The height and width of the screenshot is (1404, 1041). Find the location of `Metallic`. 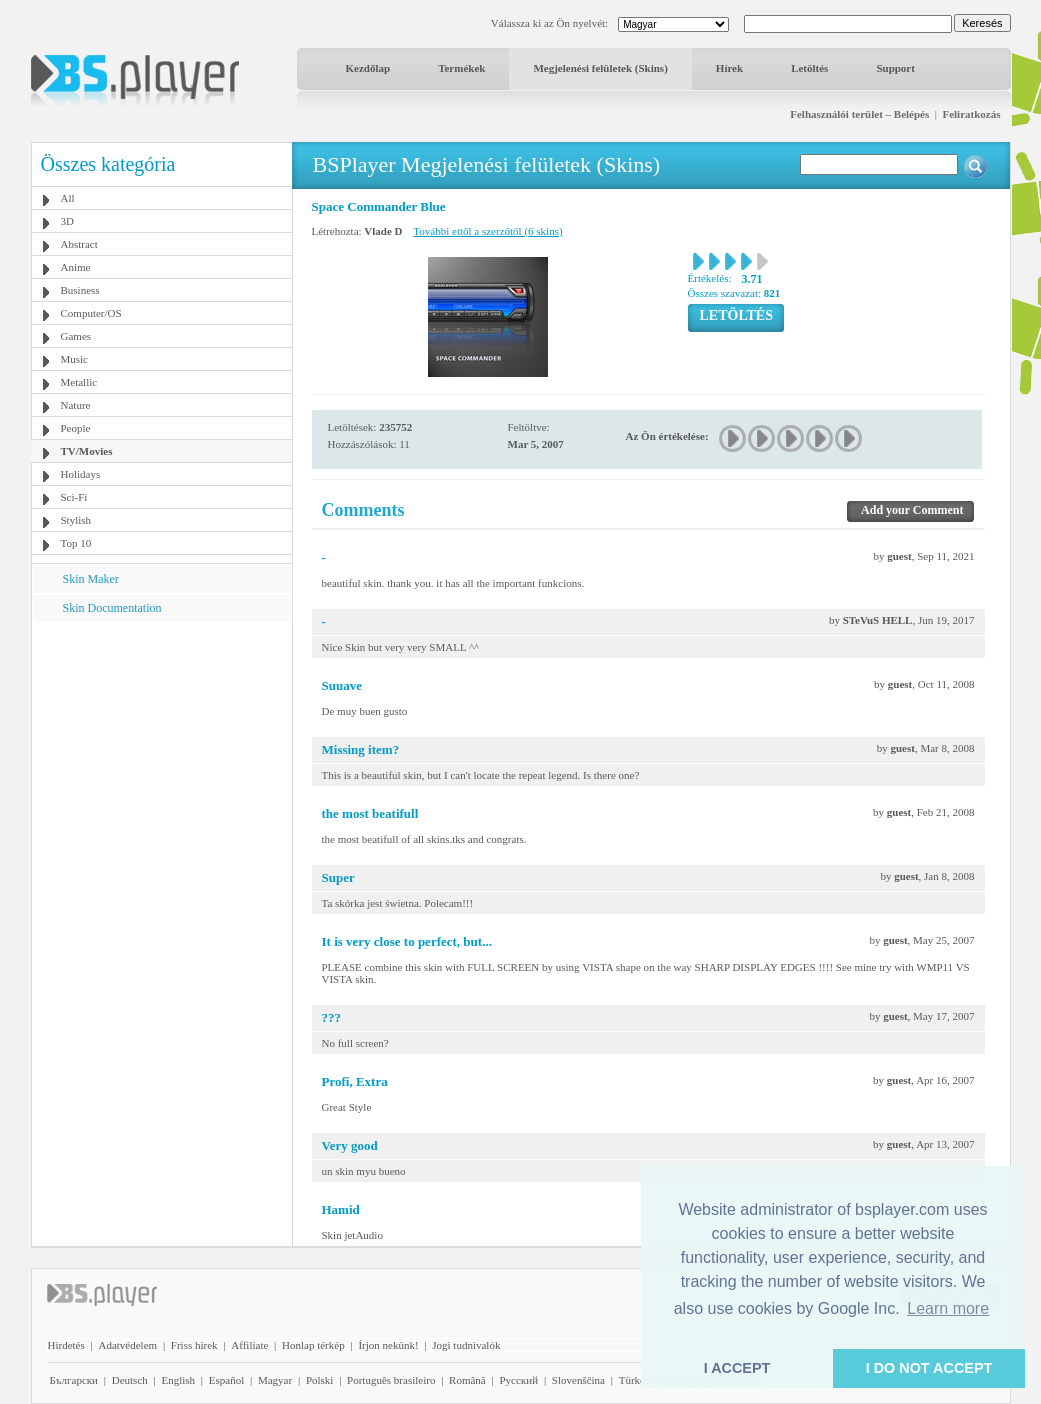

Metallic is located at coordinates (79, 382).